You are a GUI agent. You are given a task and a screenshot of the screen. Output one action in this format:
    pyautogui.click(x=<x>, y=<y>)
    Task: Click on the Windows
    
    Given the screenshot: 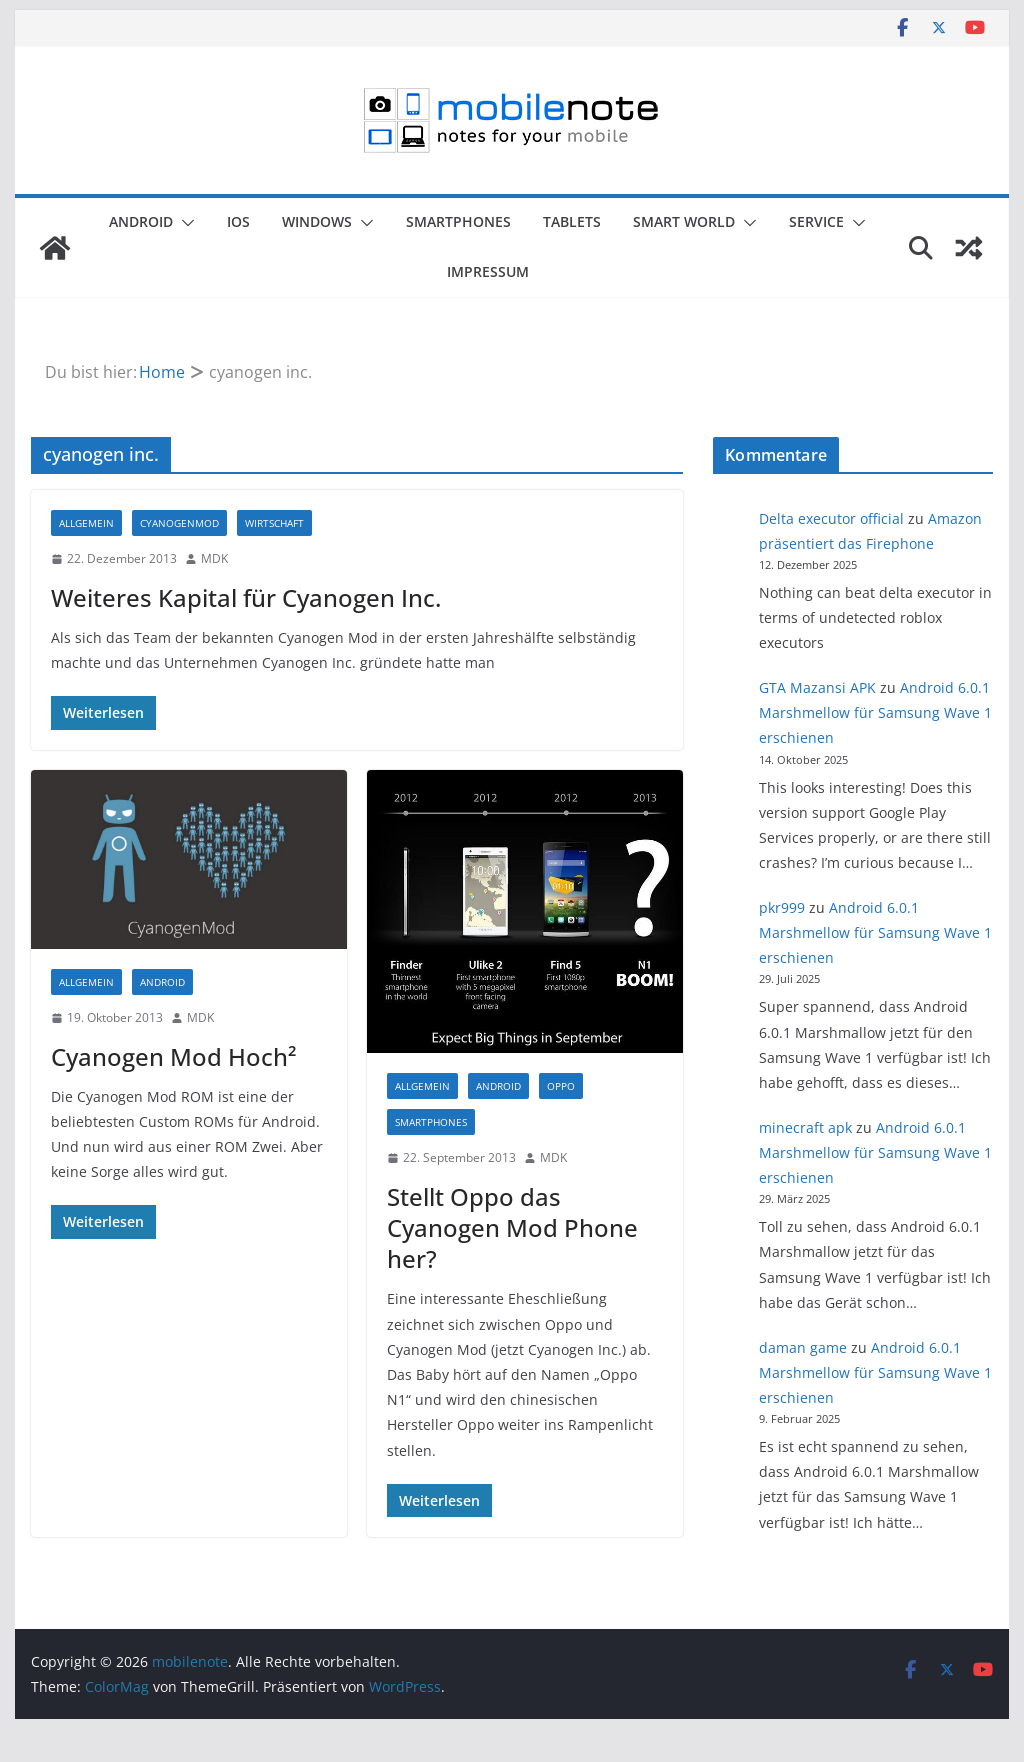 What is the action you would take?
    pyautogui.click(x=317, y=221)
    